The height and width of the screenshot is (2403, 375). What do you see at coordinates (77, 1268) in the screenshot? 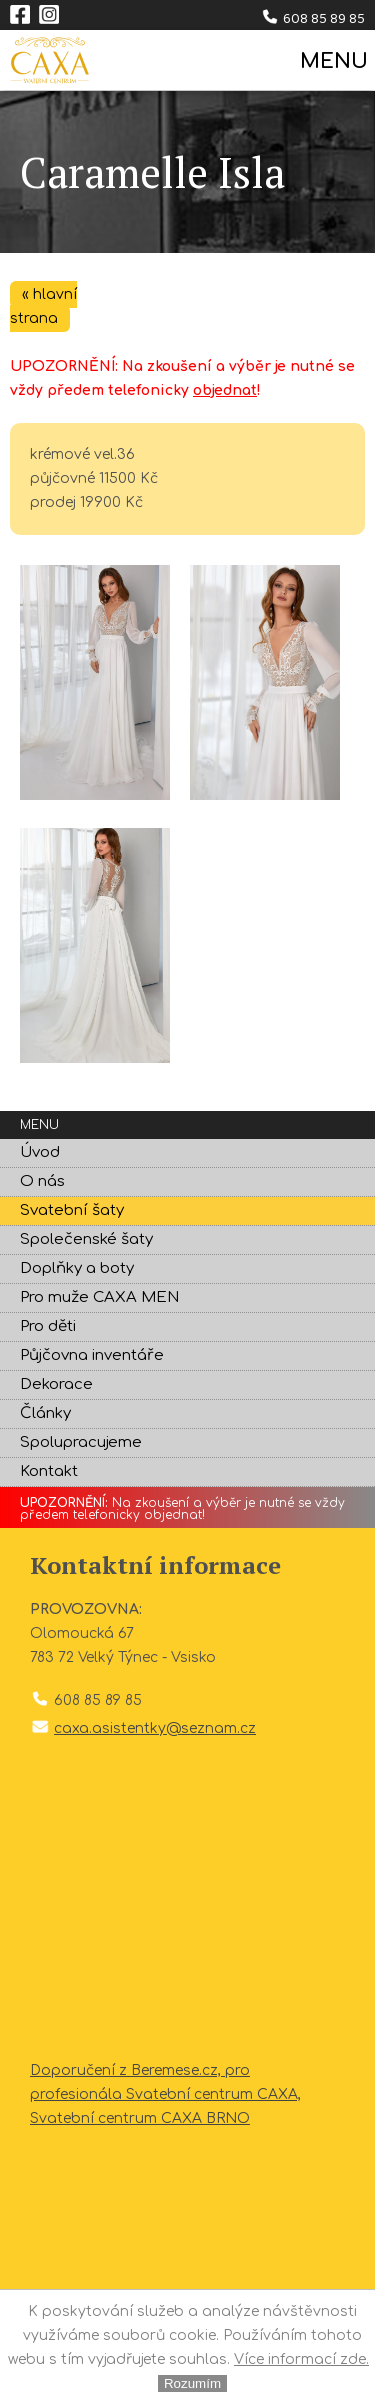
I see `Doplňky a boty` at bounding box center [77, 1268].